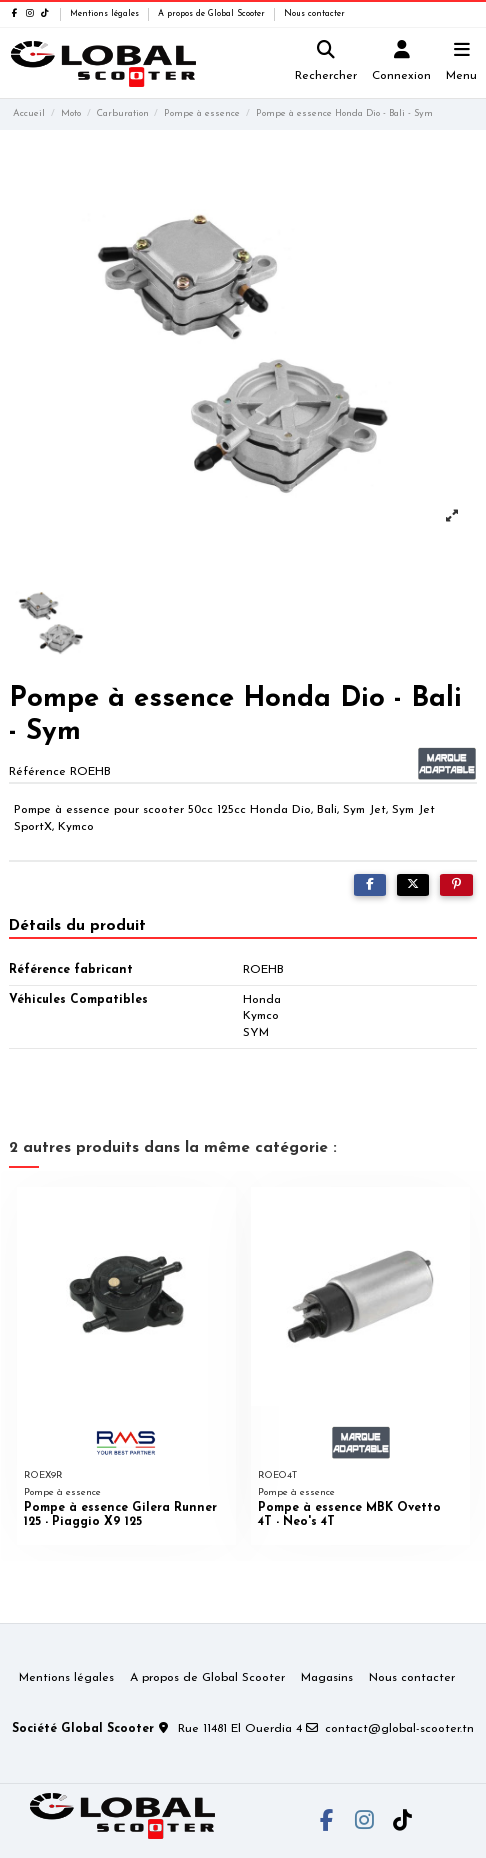 The image size is (486, 1858). What do you see at coordinates (37, 772) in the screenshot?
I see `Référence` at bounding box center [37, 772].